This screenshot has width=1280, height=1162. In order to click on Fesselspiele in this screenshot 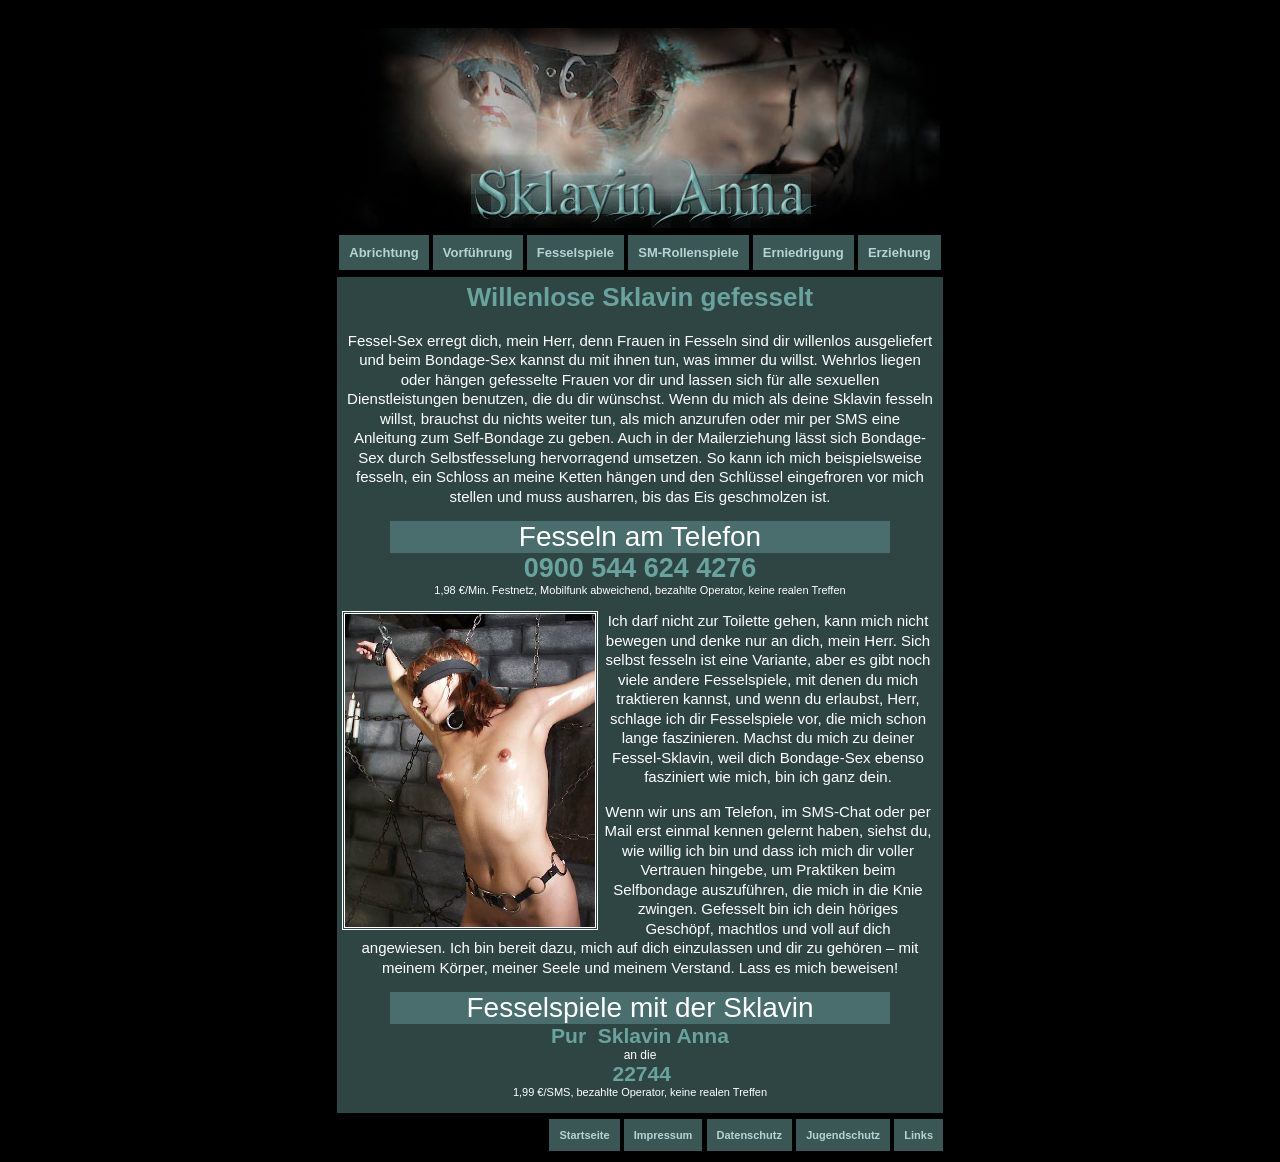, I will do `click(575, 252)`.